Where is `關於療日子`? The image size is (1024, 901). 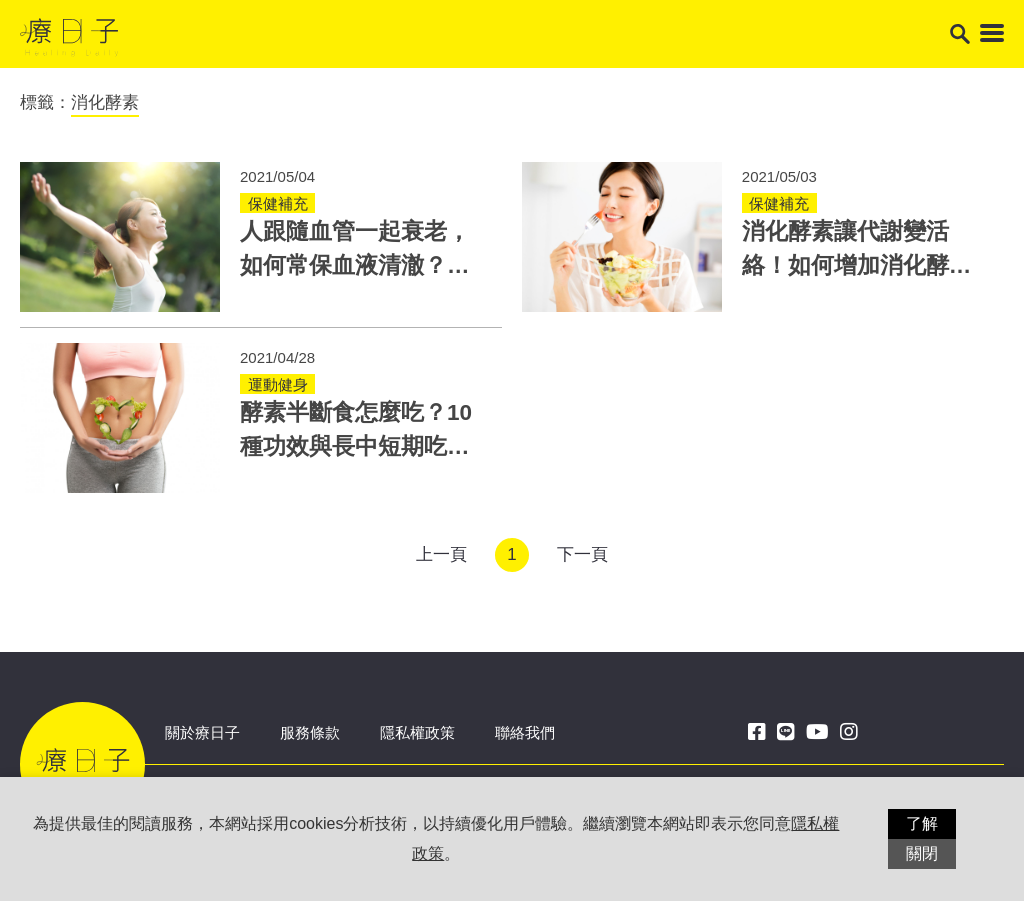
關於療日子 is located at coordinates (202, 732).